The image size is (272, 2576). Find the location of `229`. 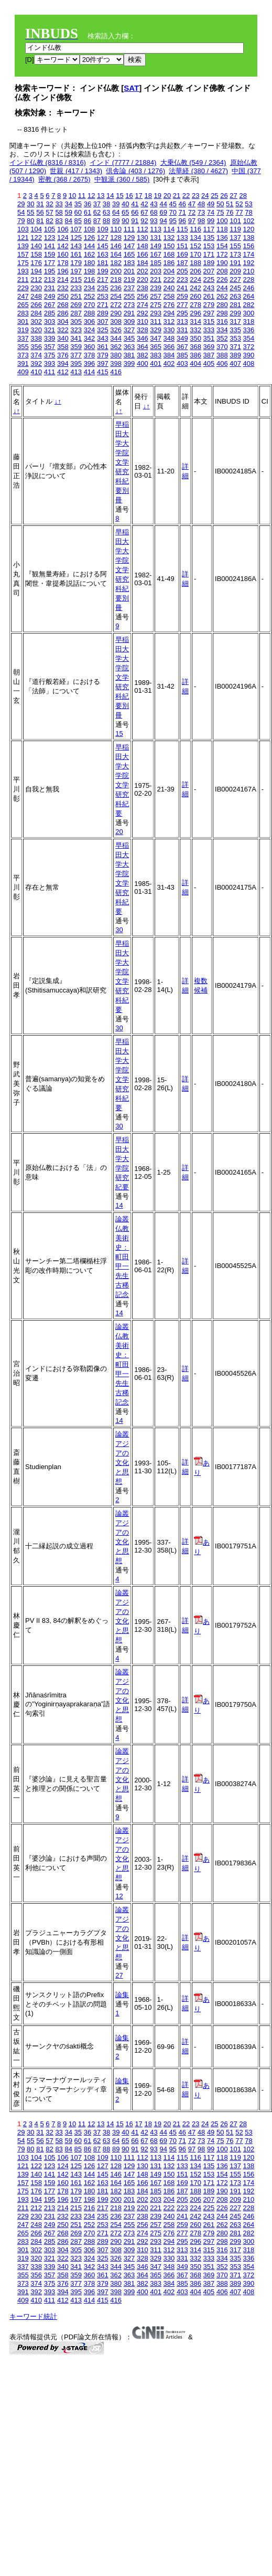

229 is located at coordinates (23, 288).